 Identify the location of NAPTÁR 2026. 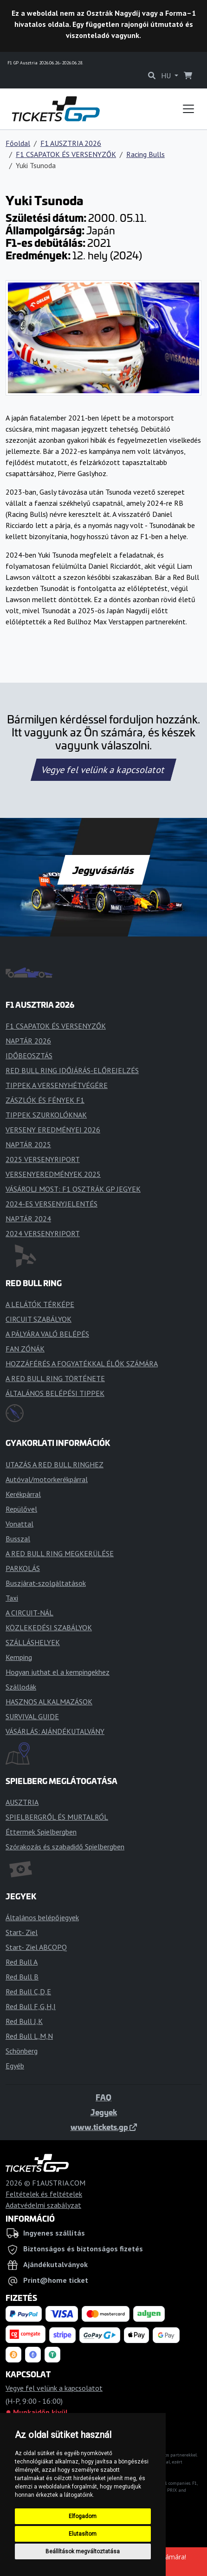
(28, 1040).